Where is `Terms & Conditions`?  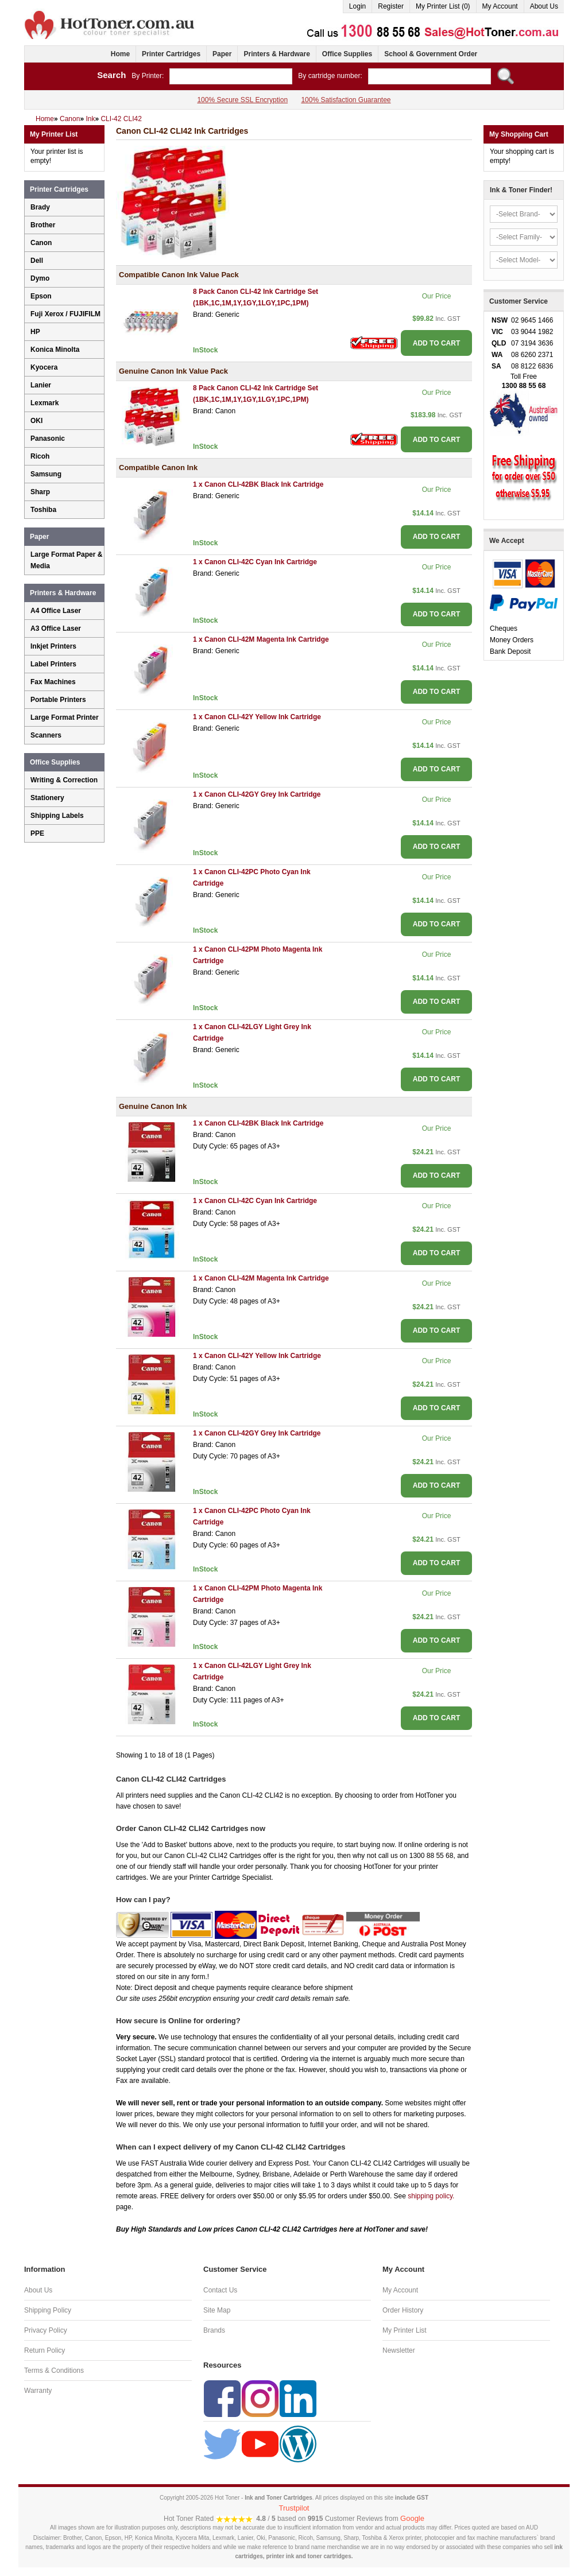 Terms & Conditions is located at coordinates (54, 2370).